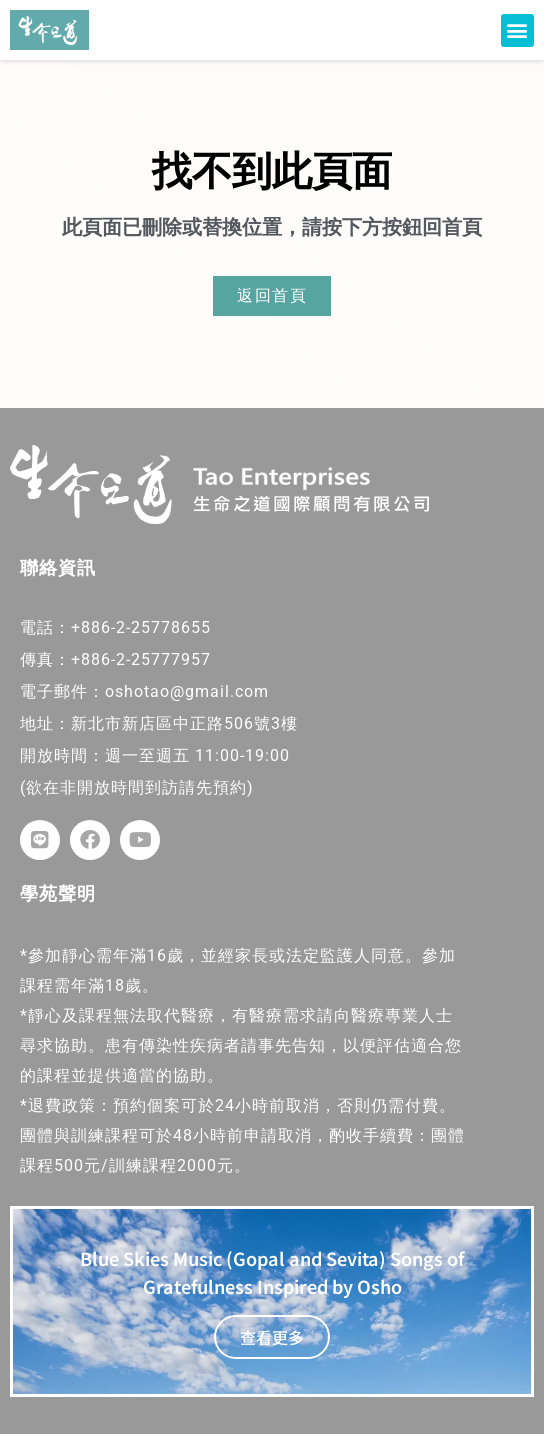 The height and width of the screenshot is (1434, 544). What do you see at coordinates (517, 30) in the screenshot?
I see `[button]` at bounding box center [517, 30].